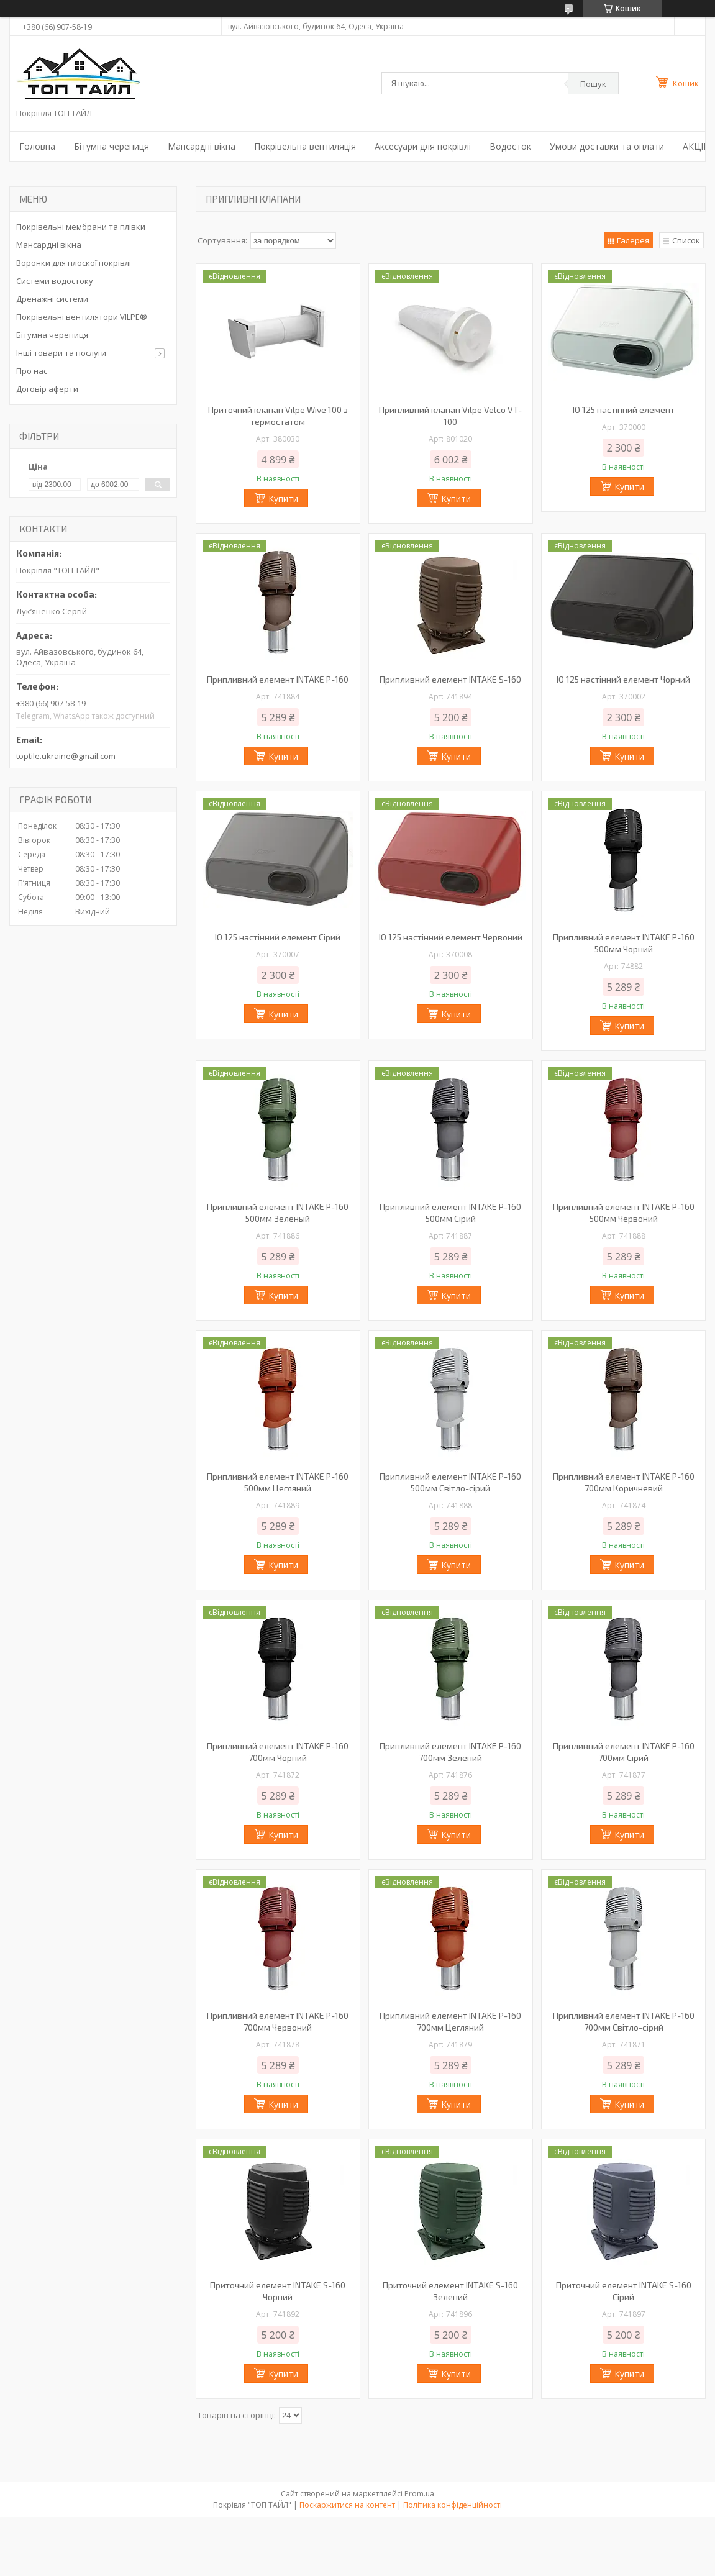 The height and width of the screenshot is (2576, 715). Describe the element at coordinates (52, 298) in the screenshot. I see `Дренажні системи` at that location.